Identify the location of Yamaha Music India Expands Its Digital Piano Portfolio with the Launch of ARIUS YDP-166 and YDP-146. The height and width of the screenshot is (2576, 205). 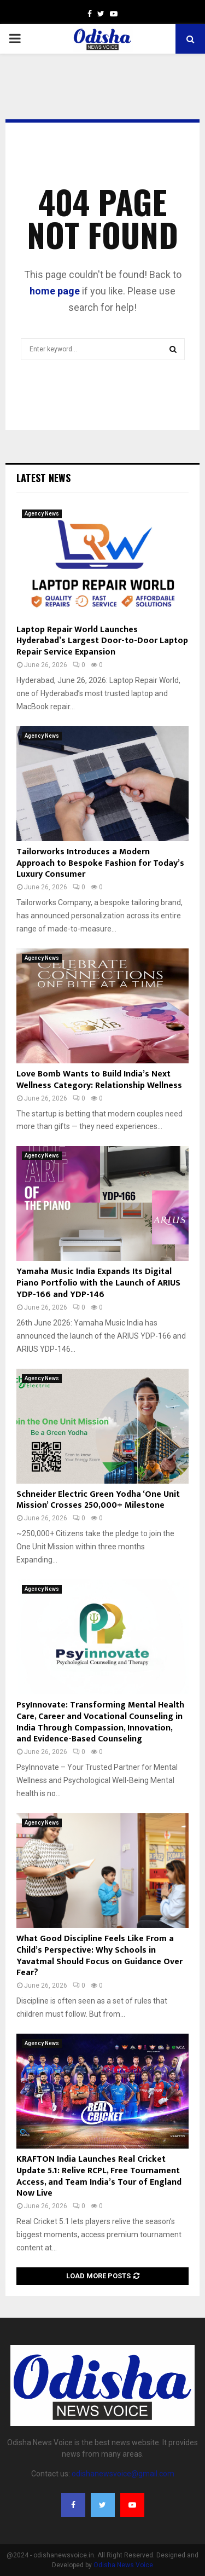
(98, 1283).